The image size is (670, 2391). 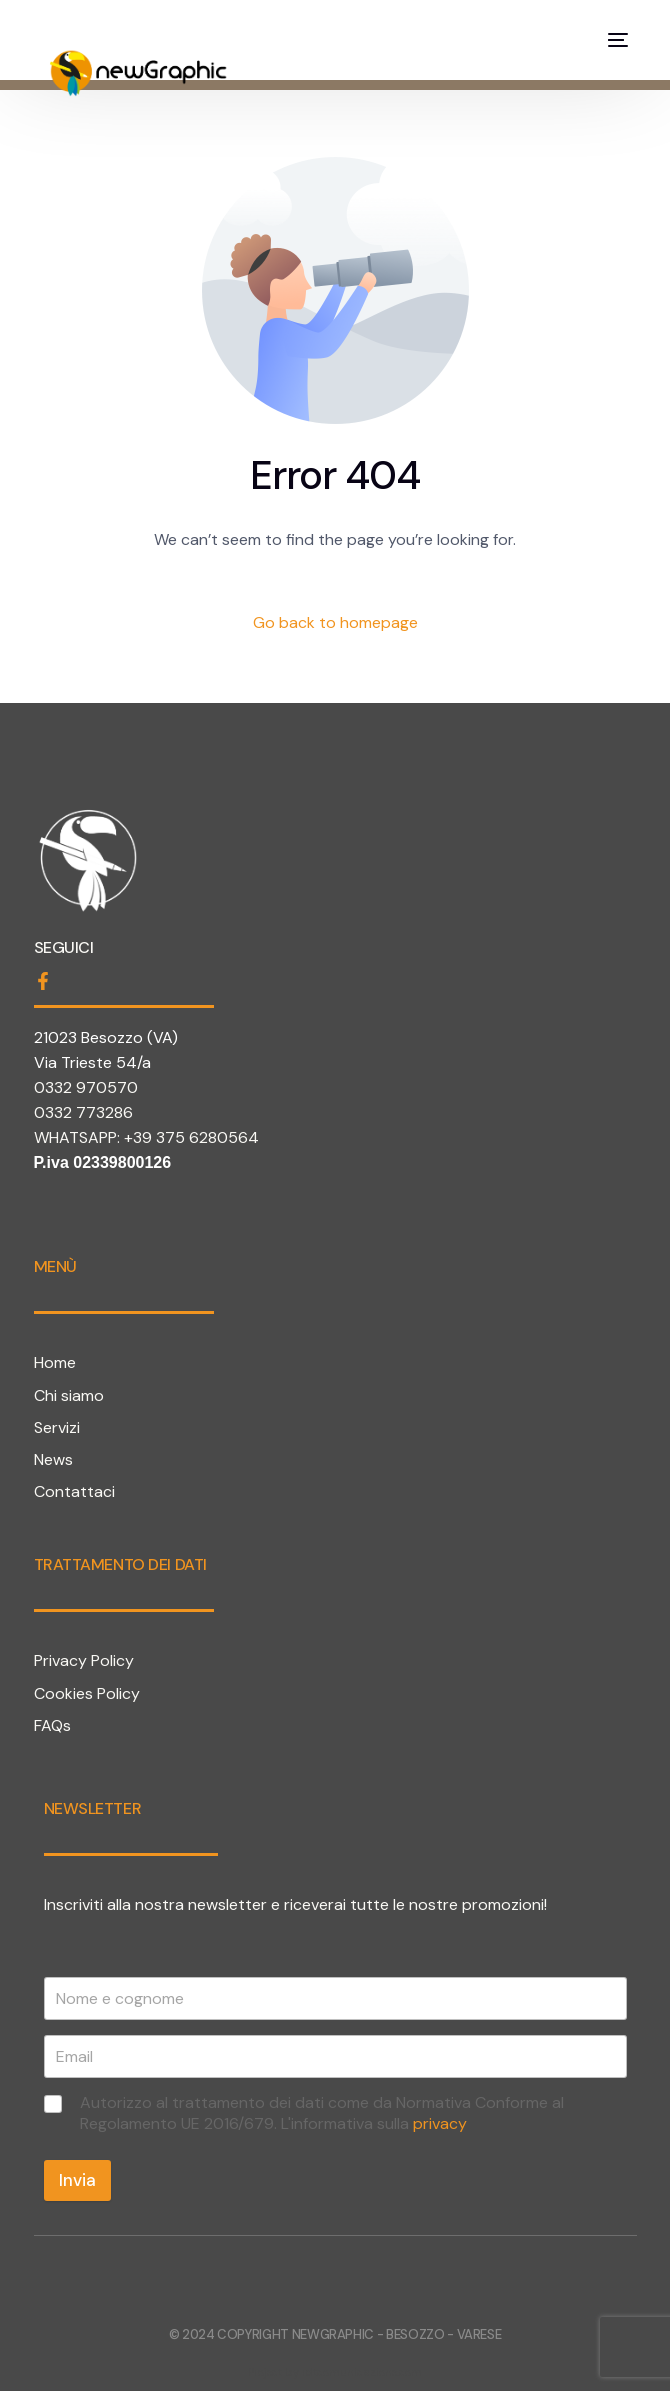 I want to click on privacy, so click(x=440, y=2123).